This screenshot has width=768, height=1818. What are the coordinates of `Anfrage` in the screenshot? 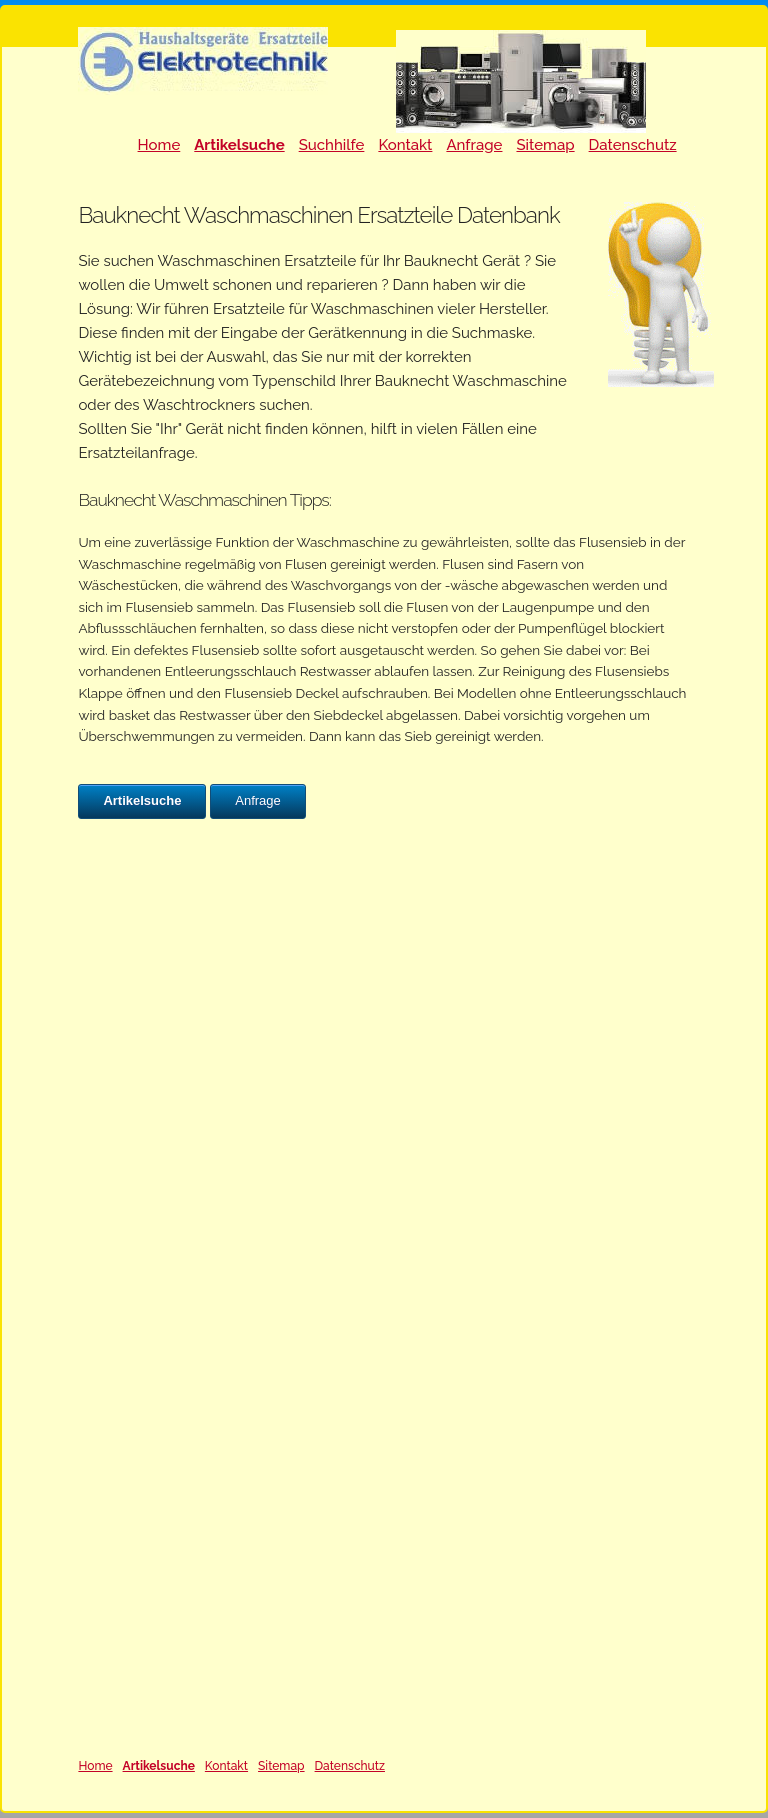 It's located at (474, 145).